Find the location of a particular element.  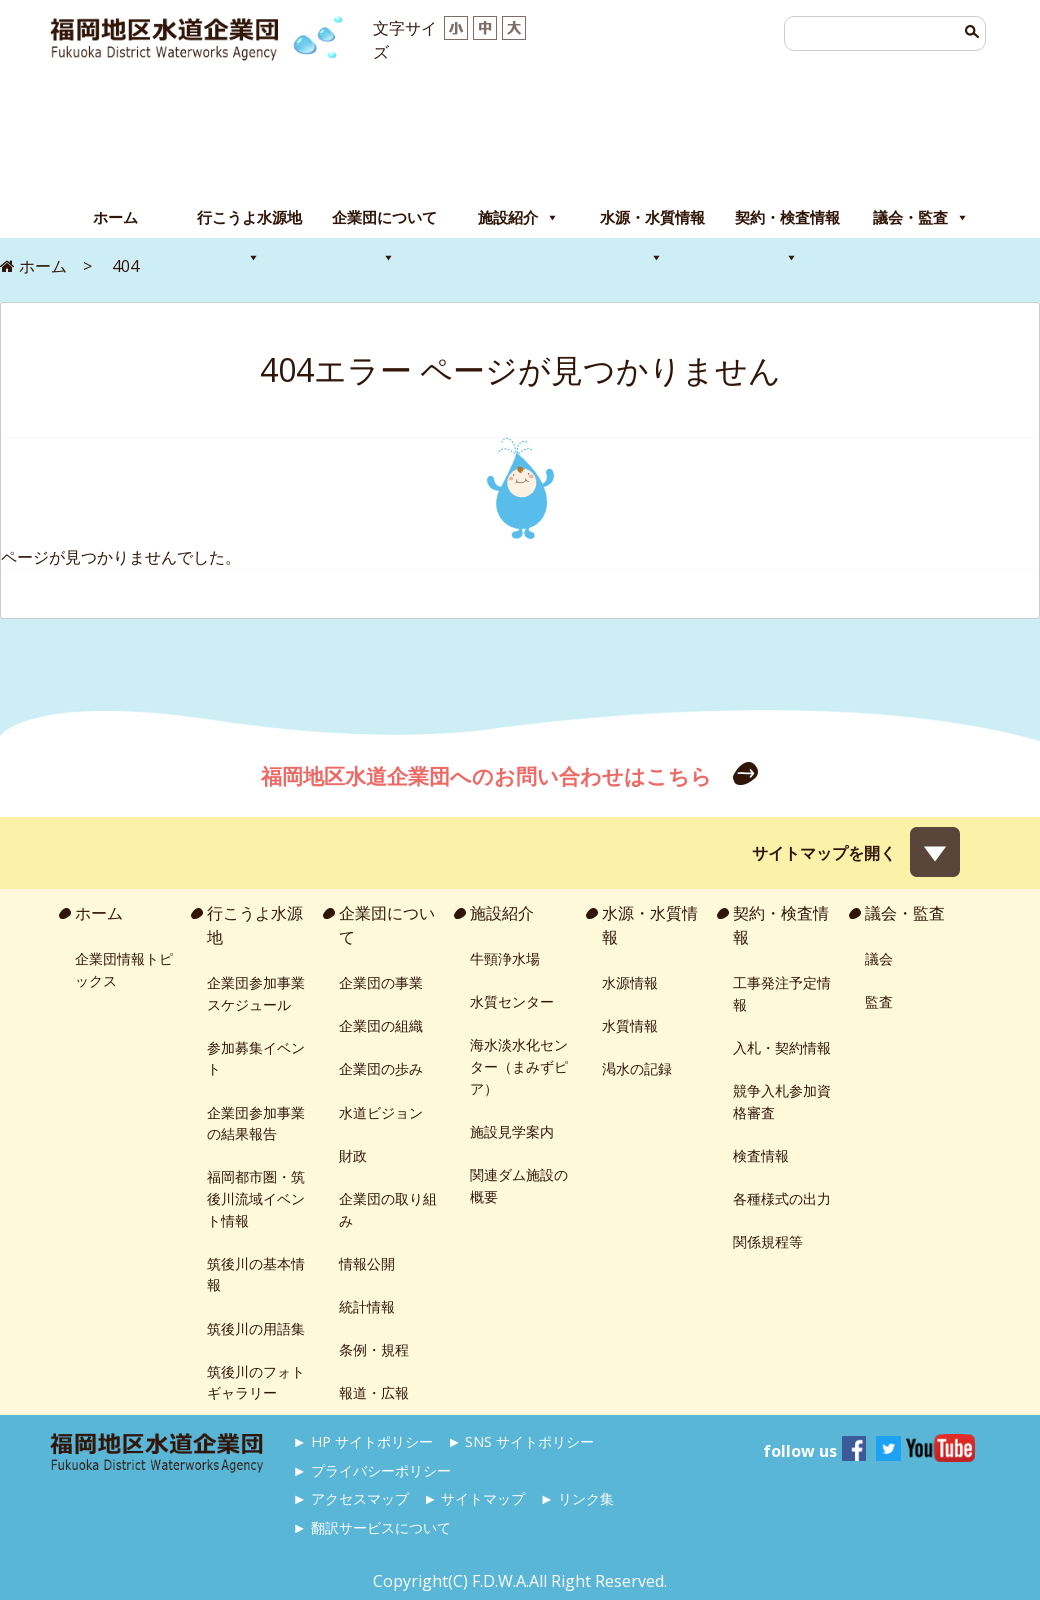

情報公開 is located at coordinates (367, 1263).